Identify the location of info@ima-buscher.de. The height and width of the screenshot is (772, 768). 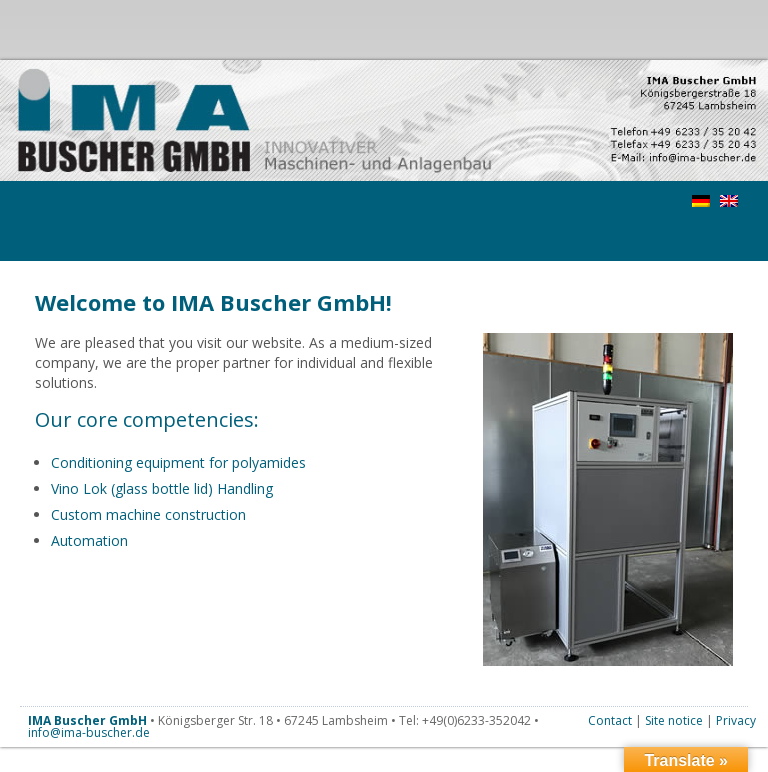
(89, 732).